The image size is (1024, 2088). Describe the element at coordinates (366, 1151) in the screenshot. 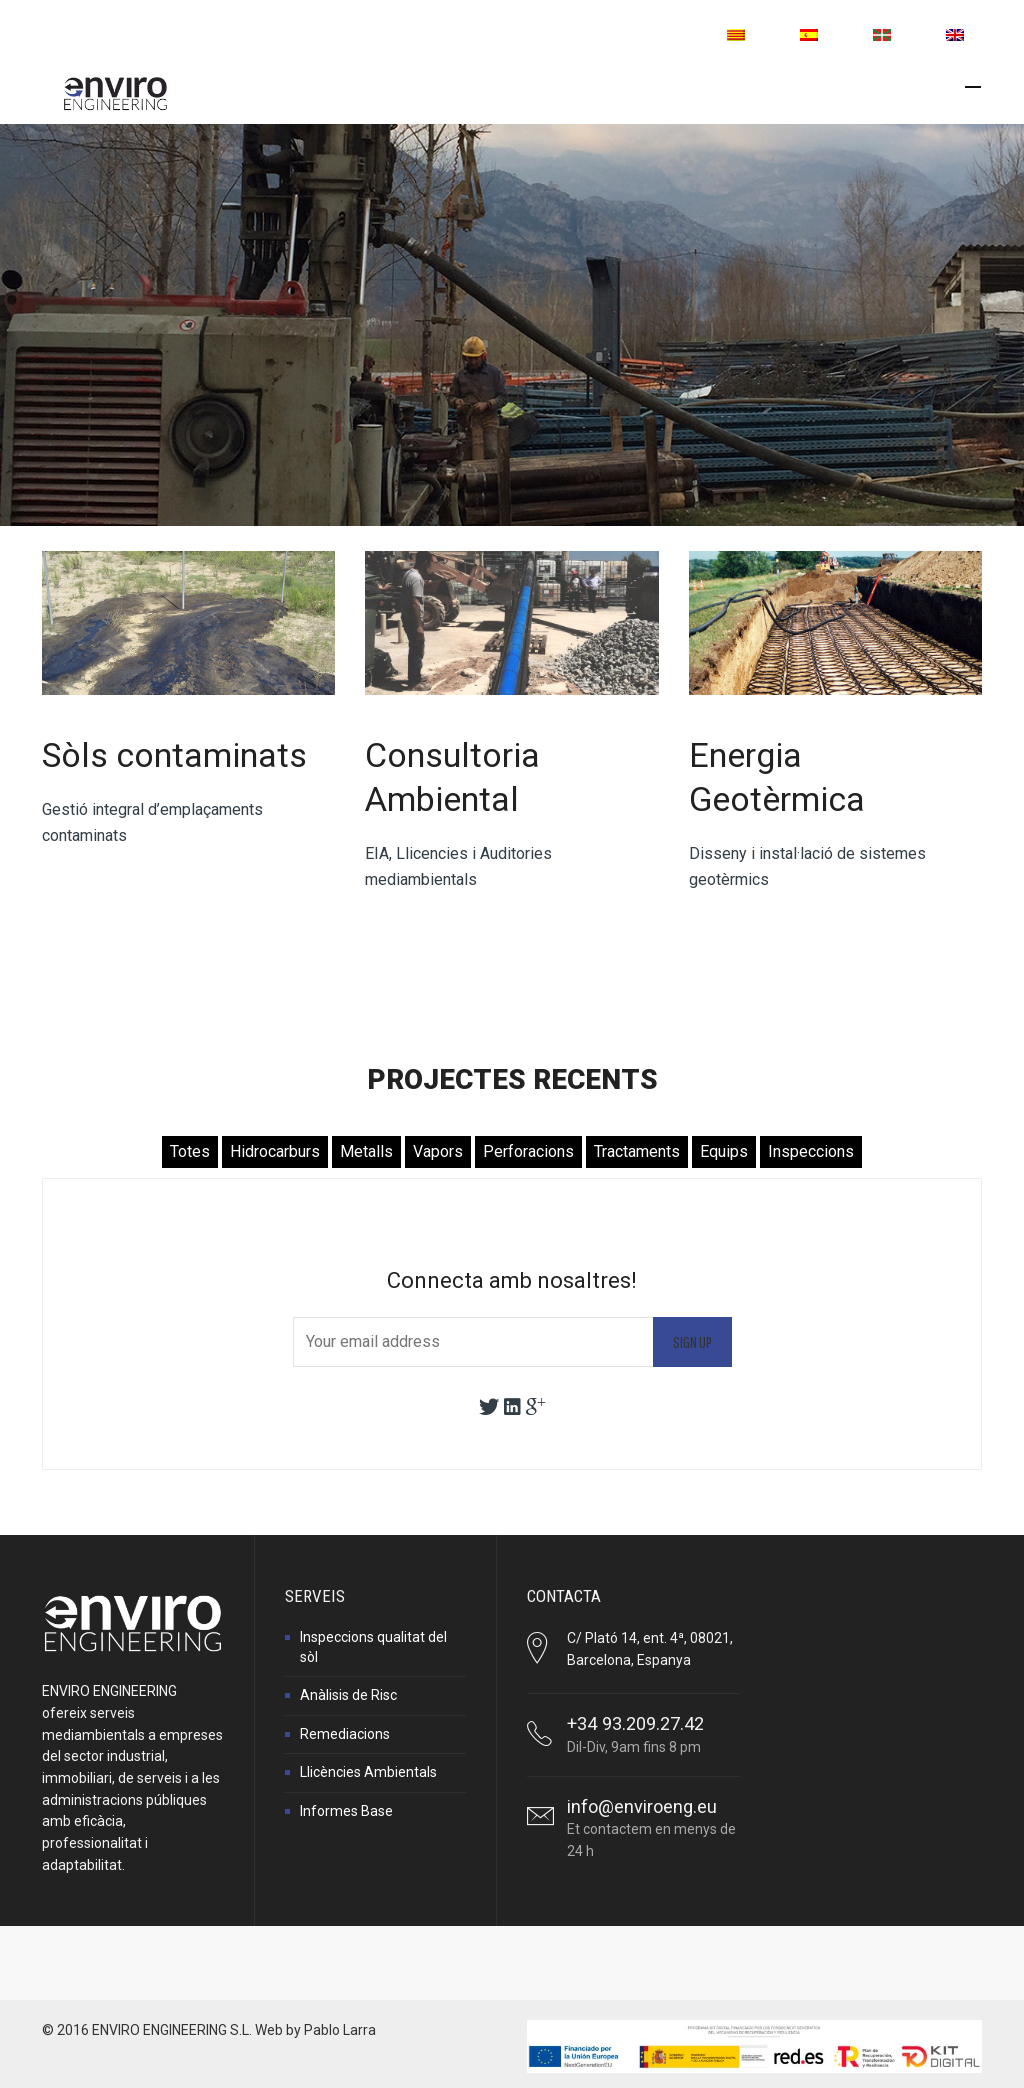

I see `Metalls` at that location.